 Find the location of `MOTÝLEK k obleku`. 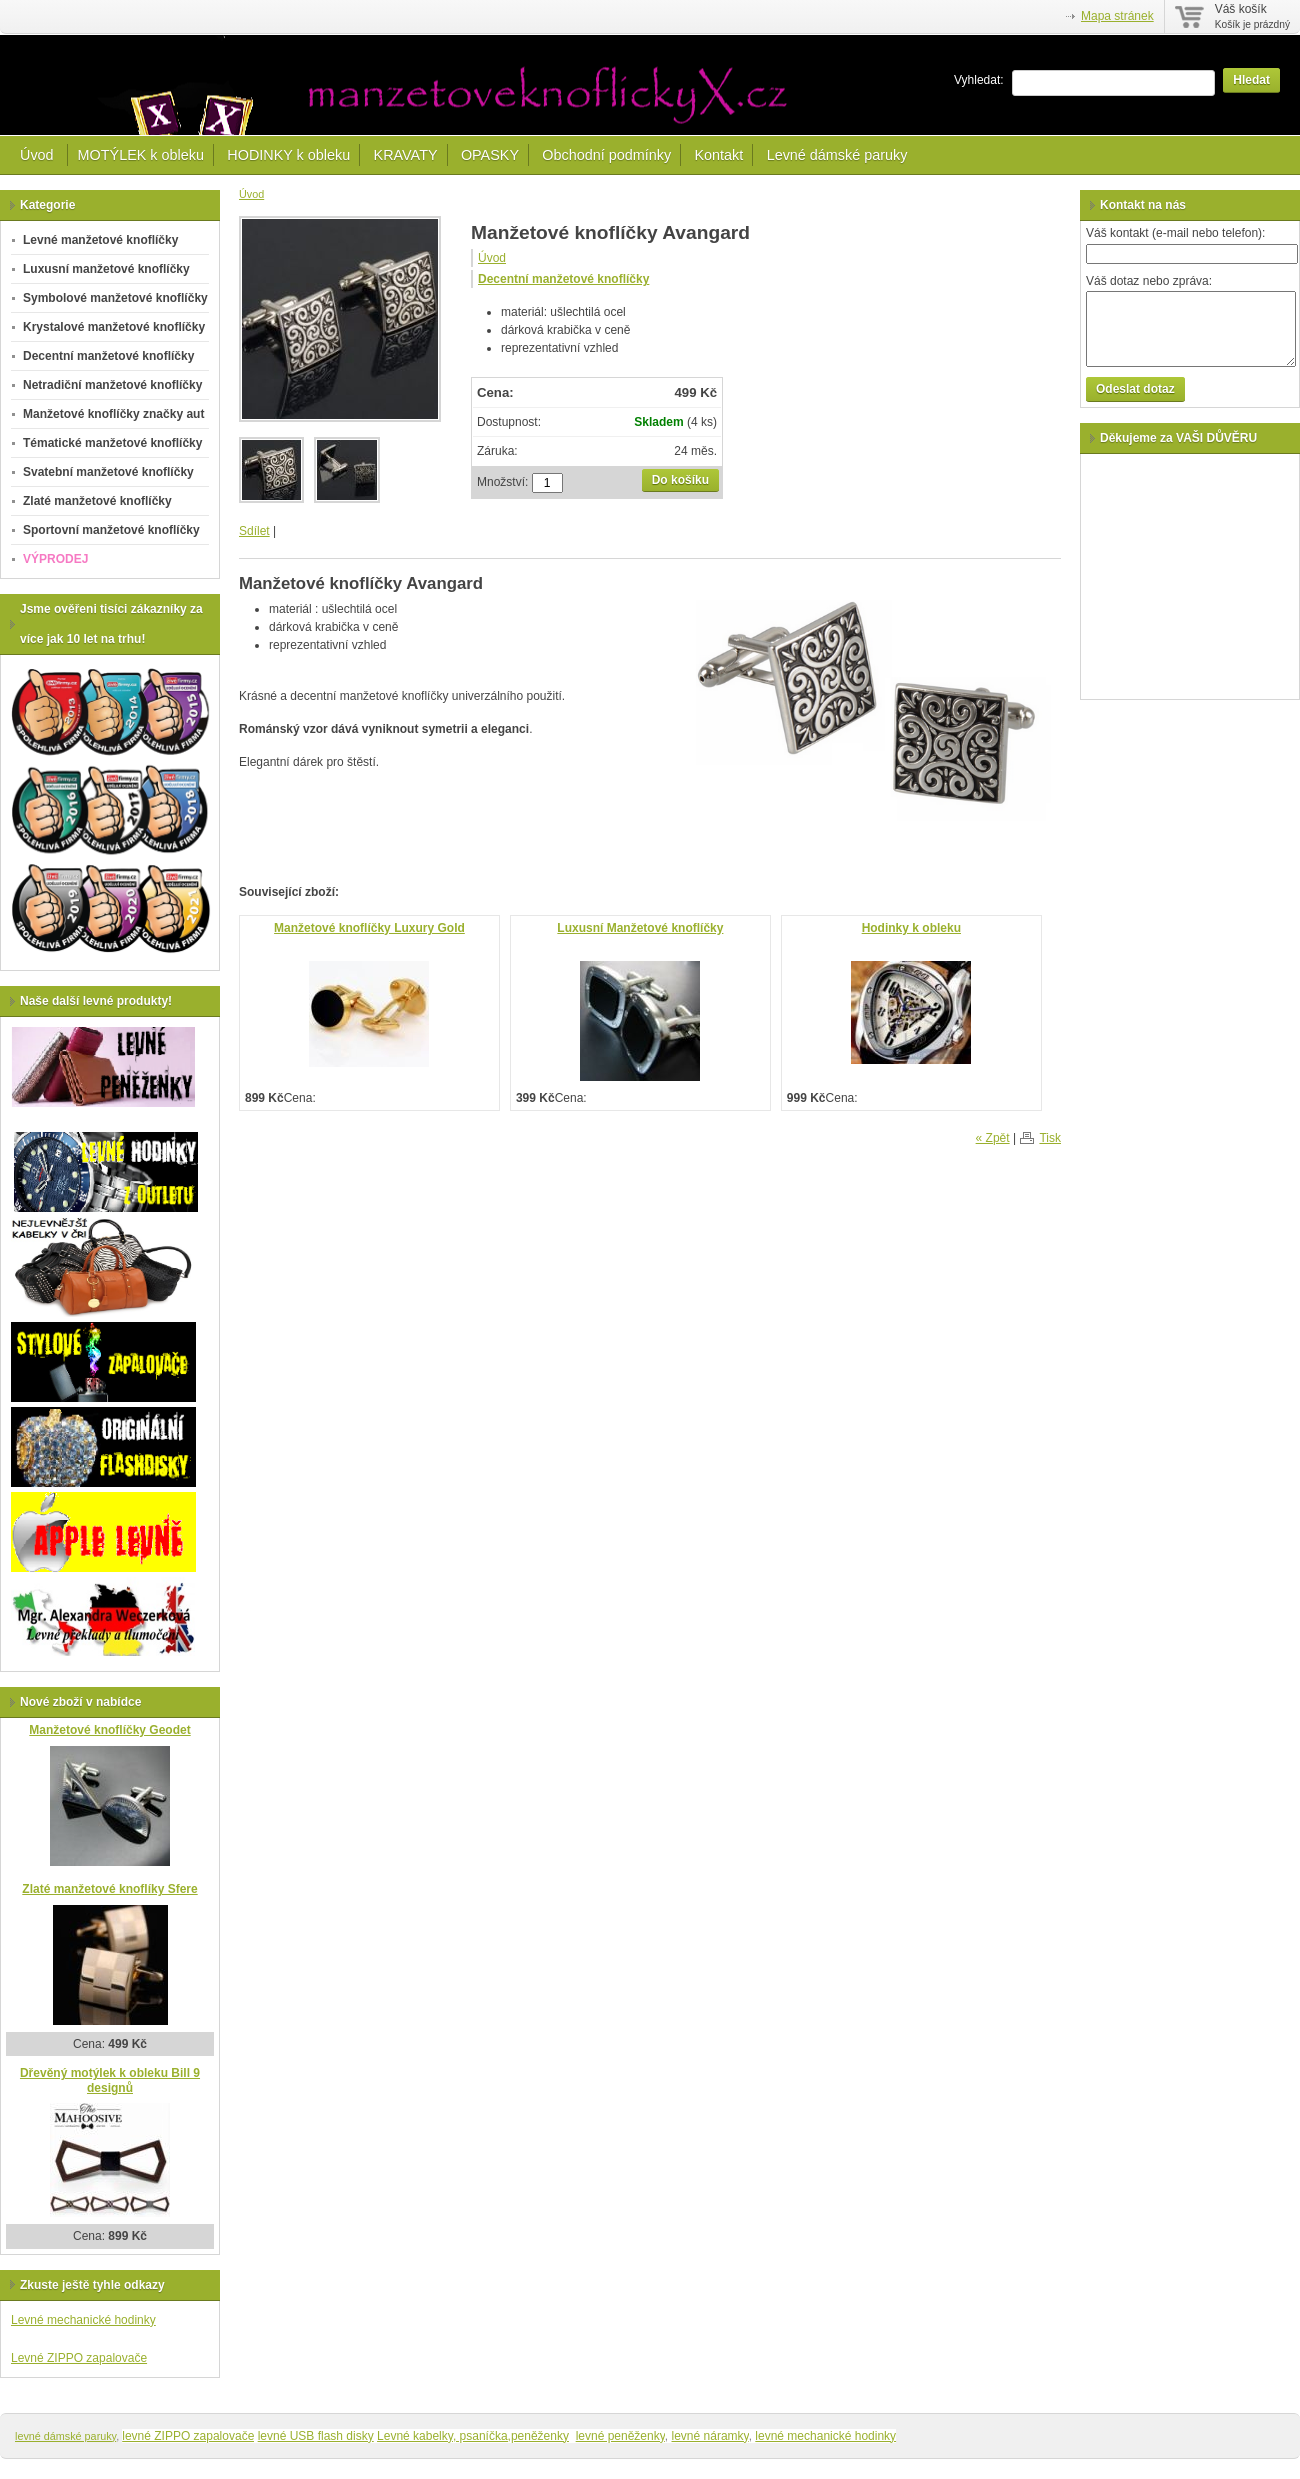

MOTÝLEK k obleku is located at coordinates (141, 155).